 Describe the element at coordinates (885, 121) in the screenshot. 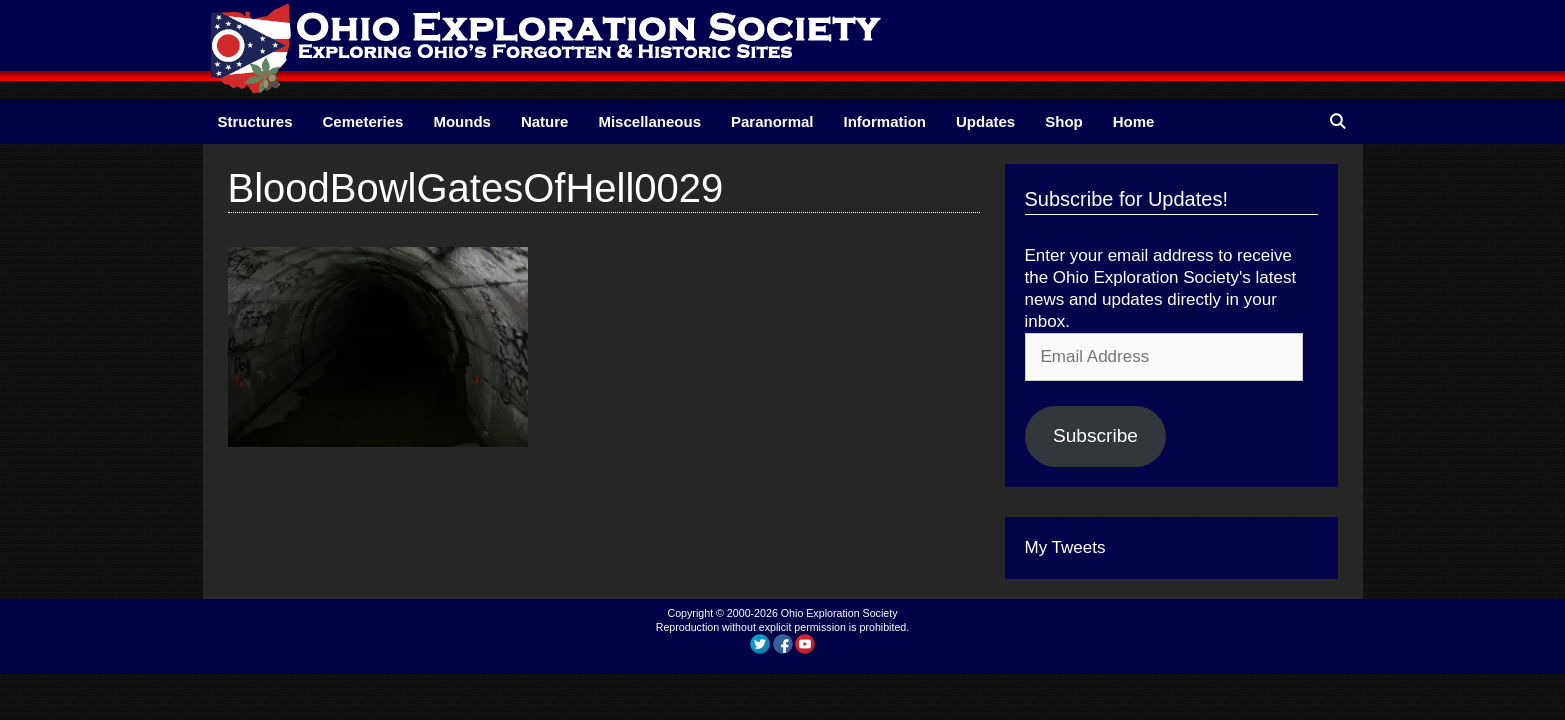

I see `Information` at that location.